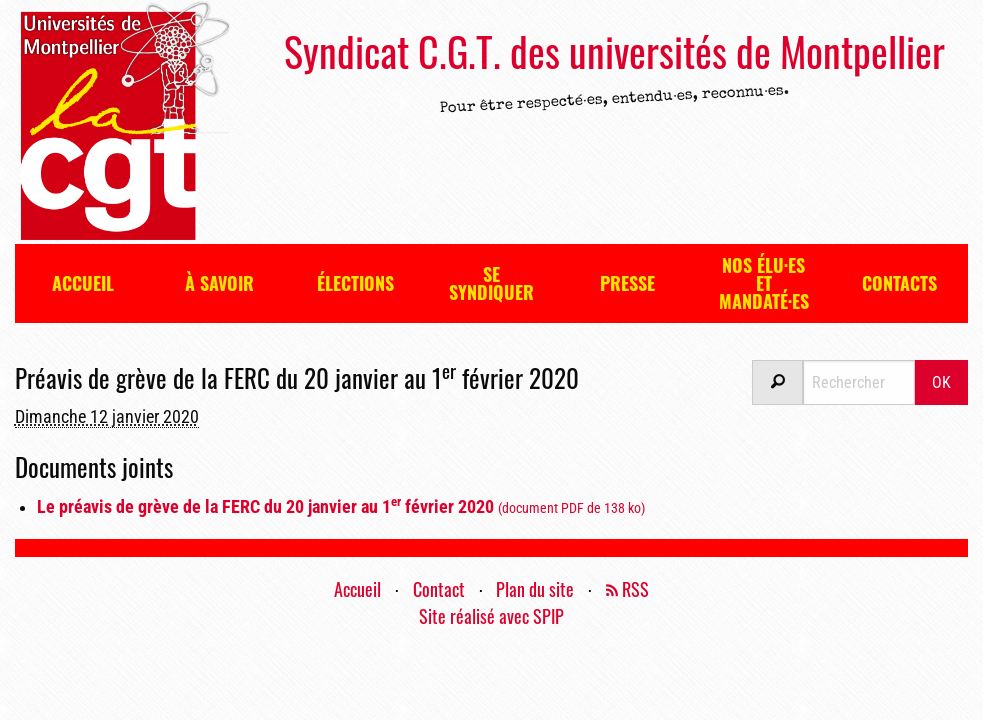  I want to click on À savoir, so click(219, 283).